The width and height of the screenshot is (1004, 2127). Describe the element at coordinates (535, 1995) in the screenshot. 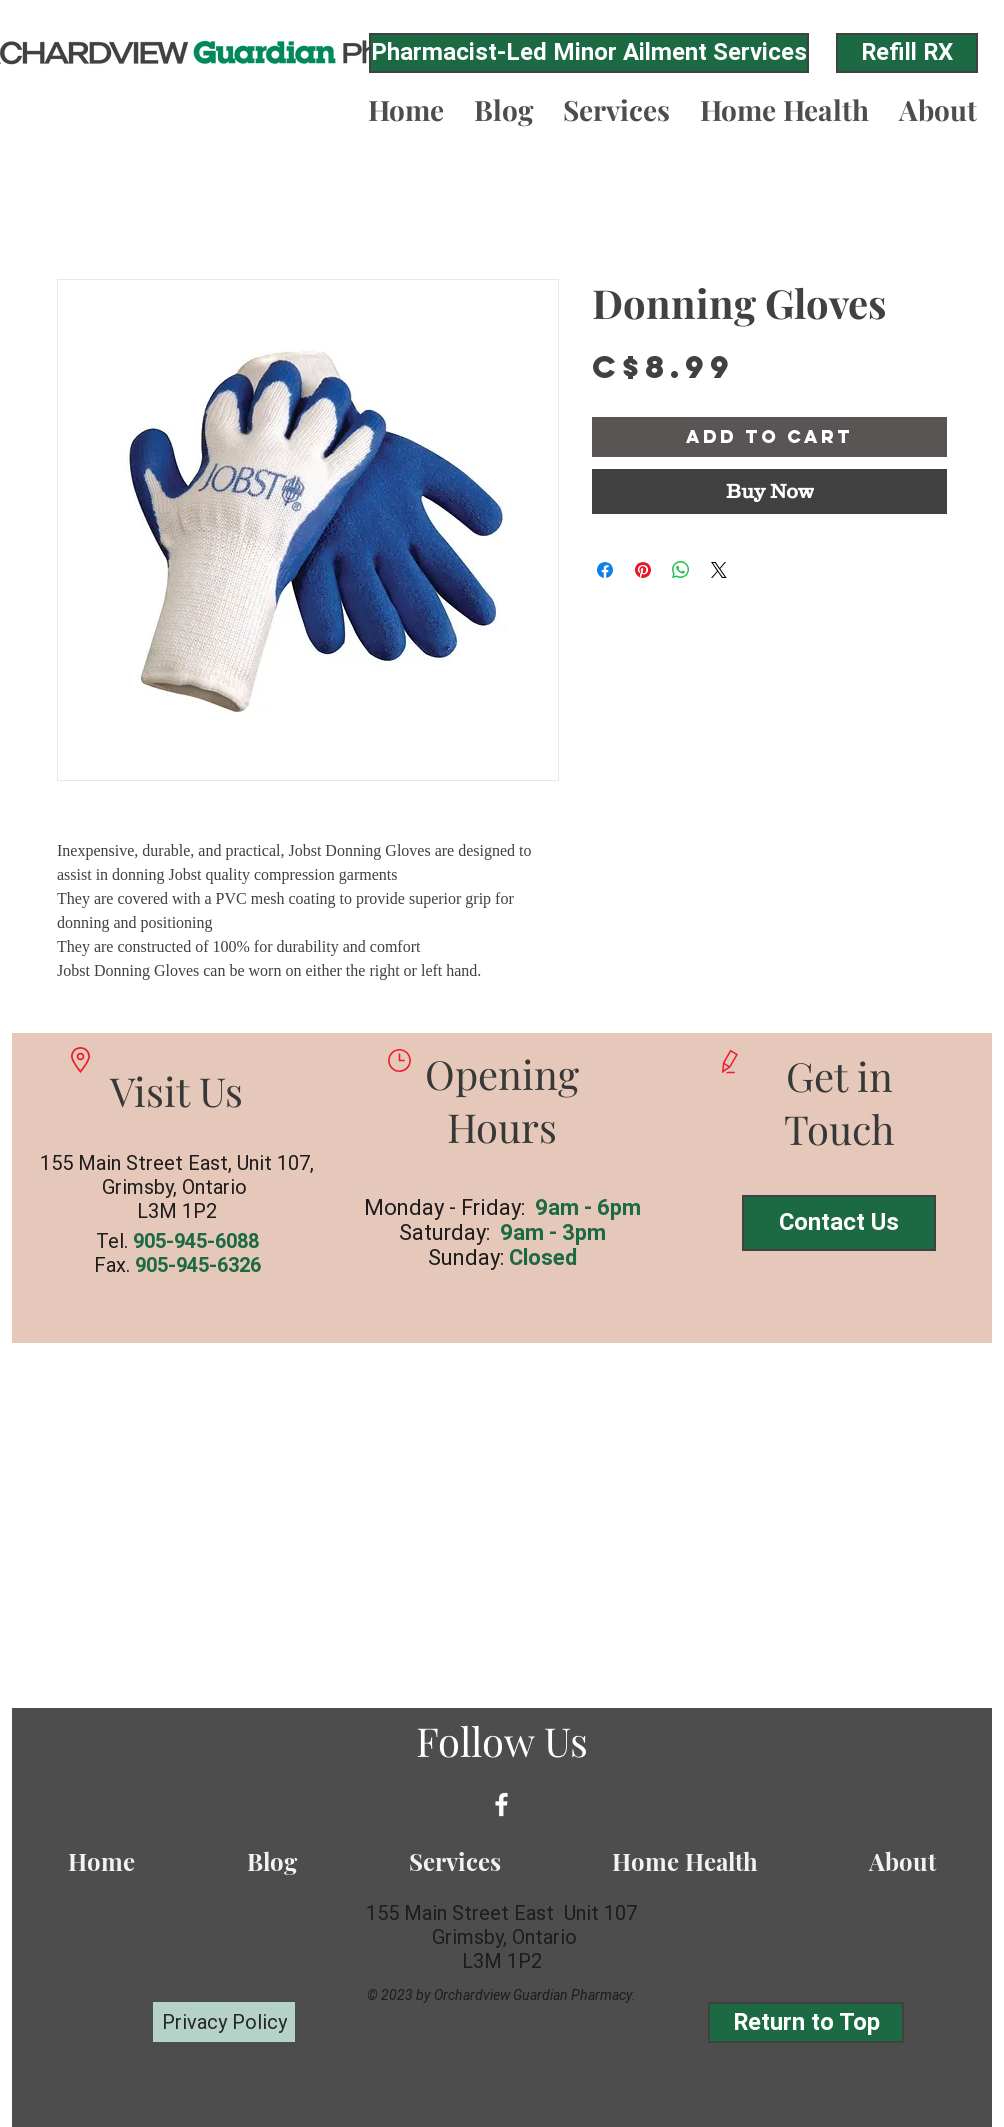

I see `Orchardview Guardian Pharmacy.` at that location.